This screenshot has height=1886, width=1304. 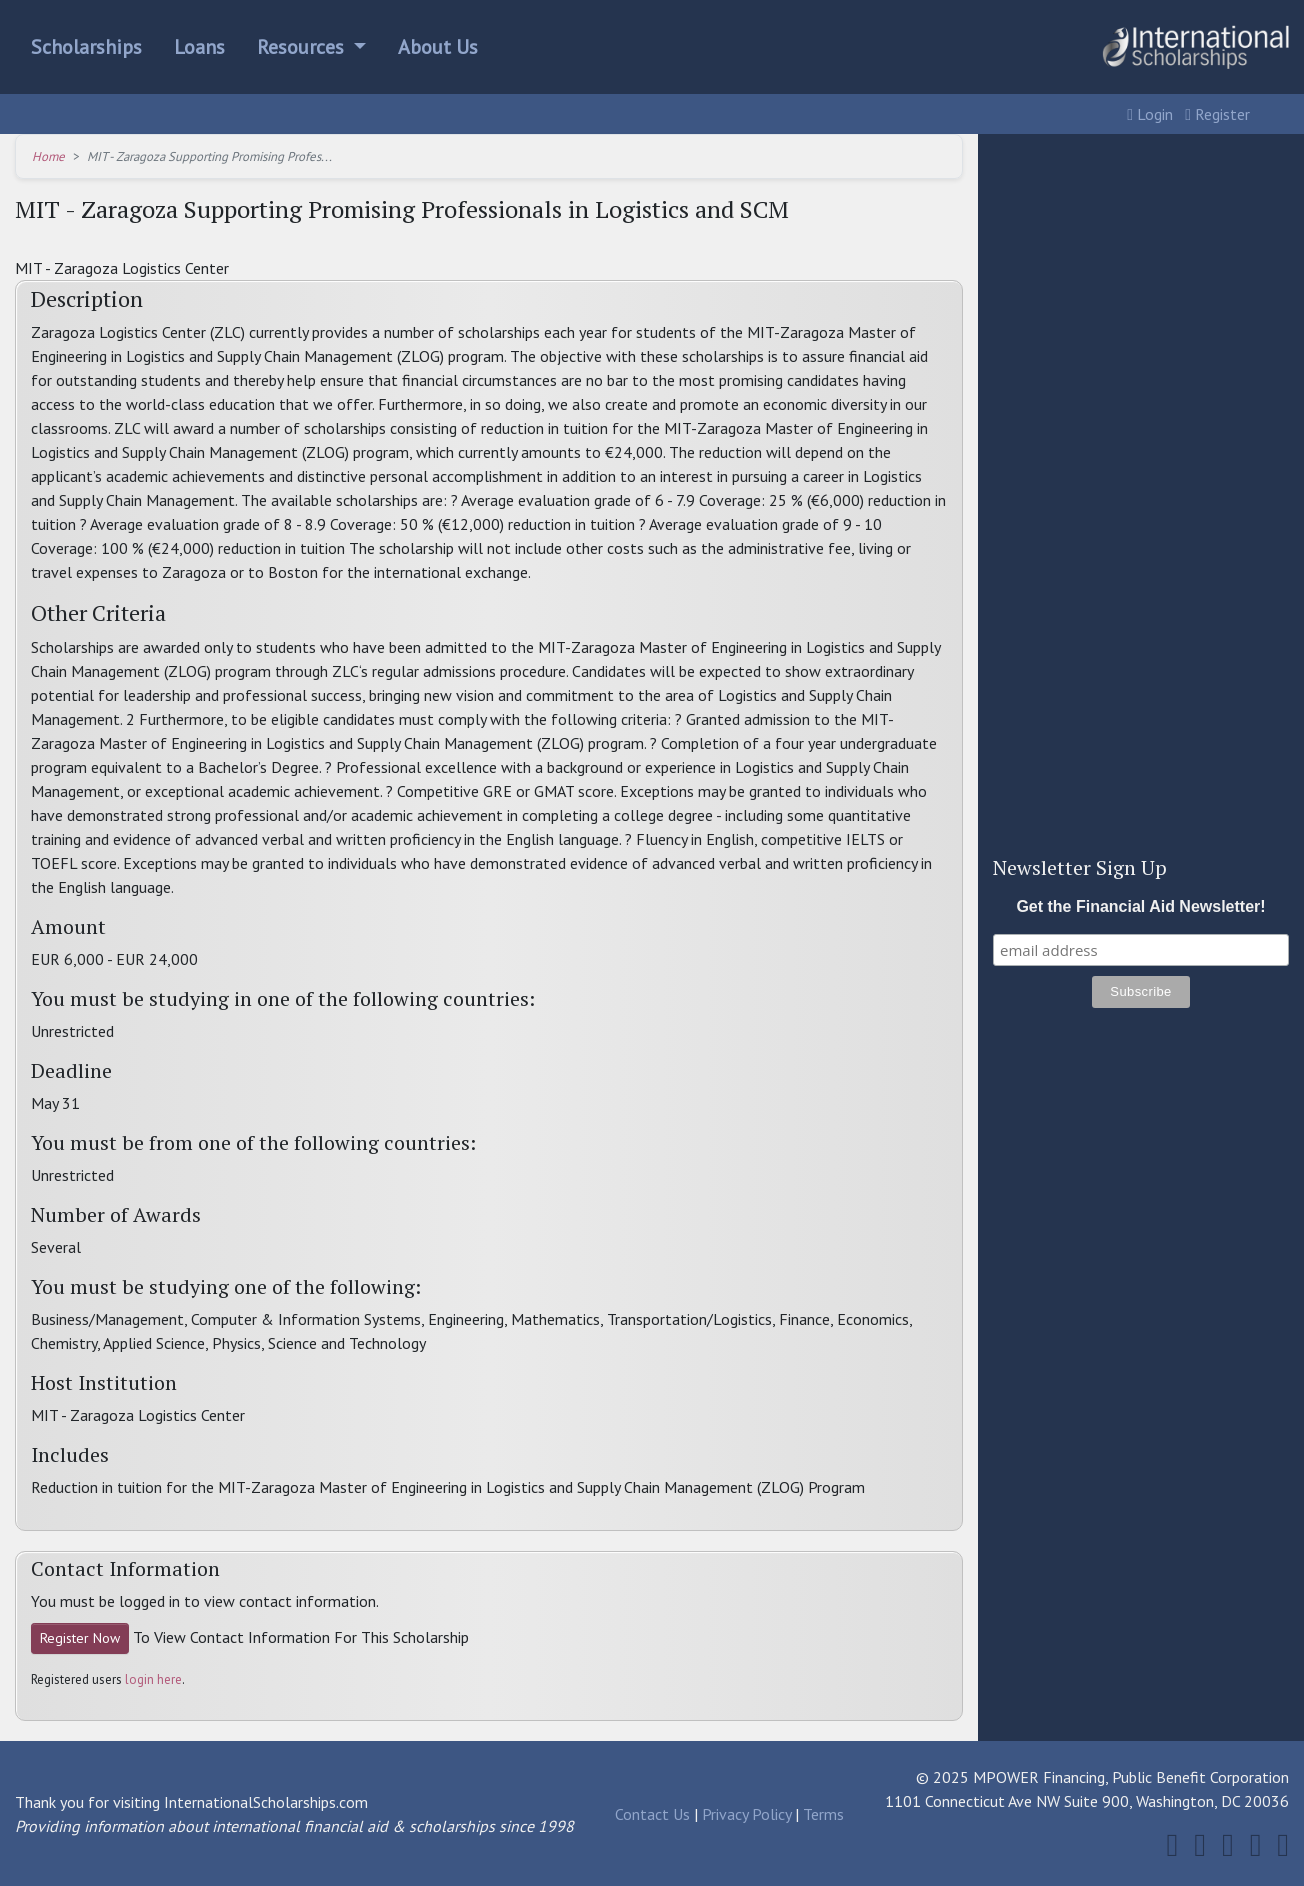 I want to click on Home, so click(x=48, y=156).